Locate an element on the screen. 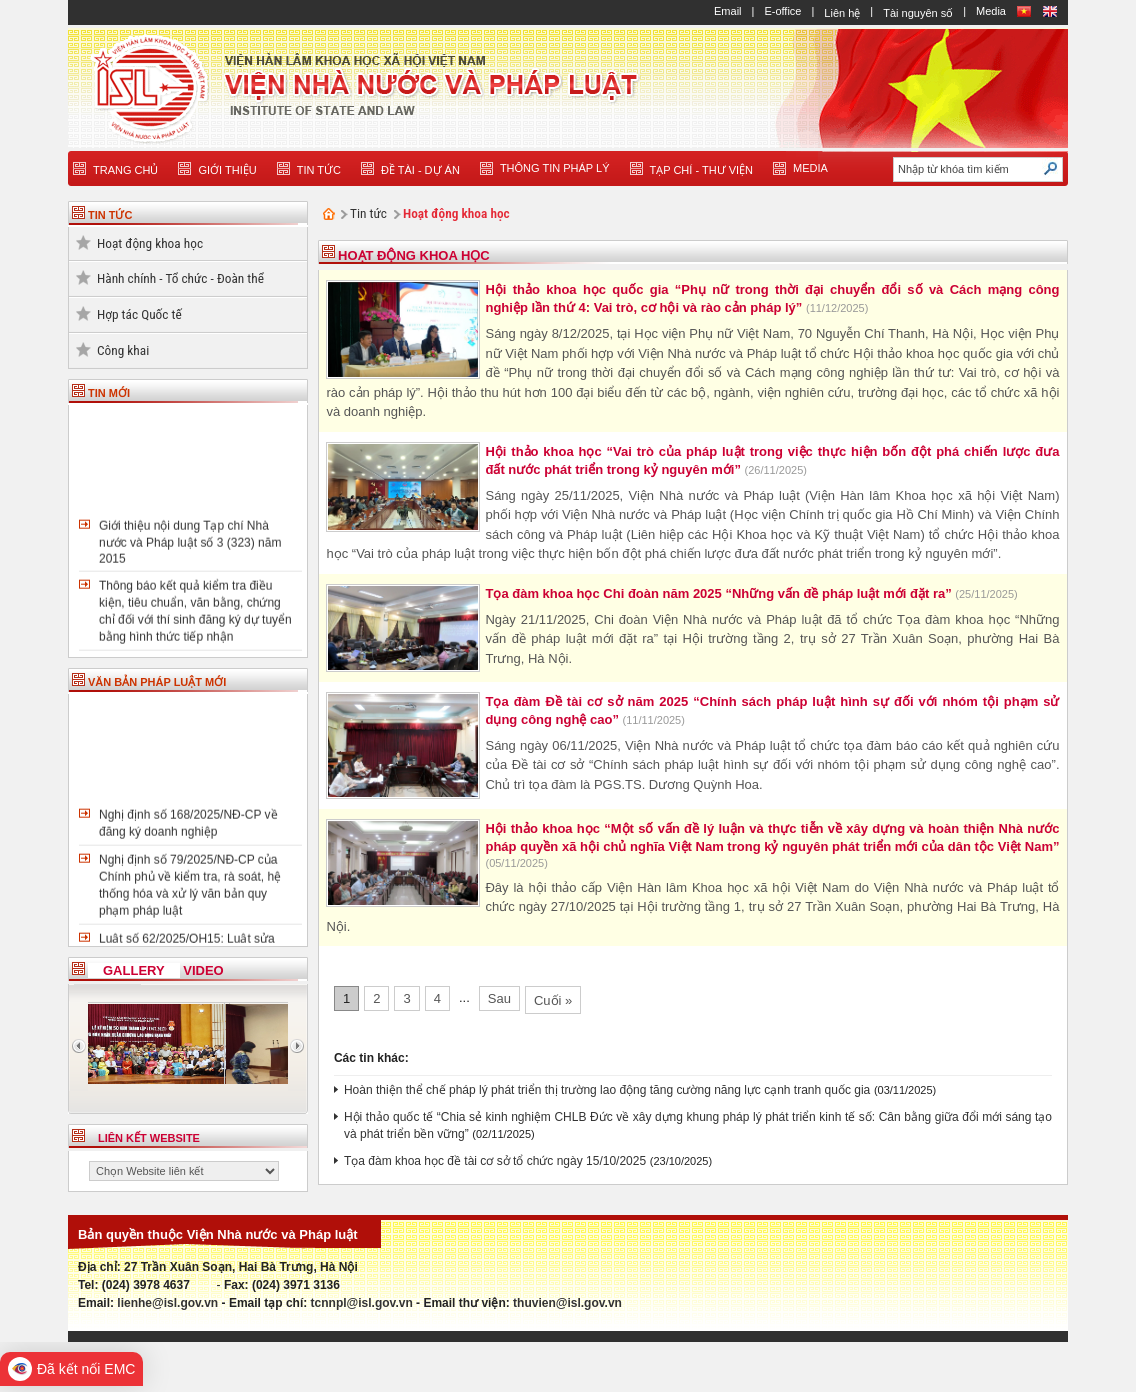 This screenshot has height=1392, width=1136. Giới thiệu nội dung Tạp chí Nhà nước và Pháp luật số 3 (323) năm 2015 is located at coordinates (190, 545).